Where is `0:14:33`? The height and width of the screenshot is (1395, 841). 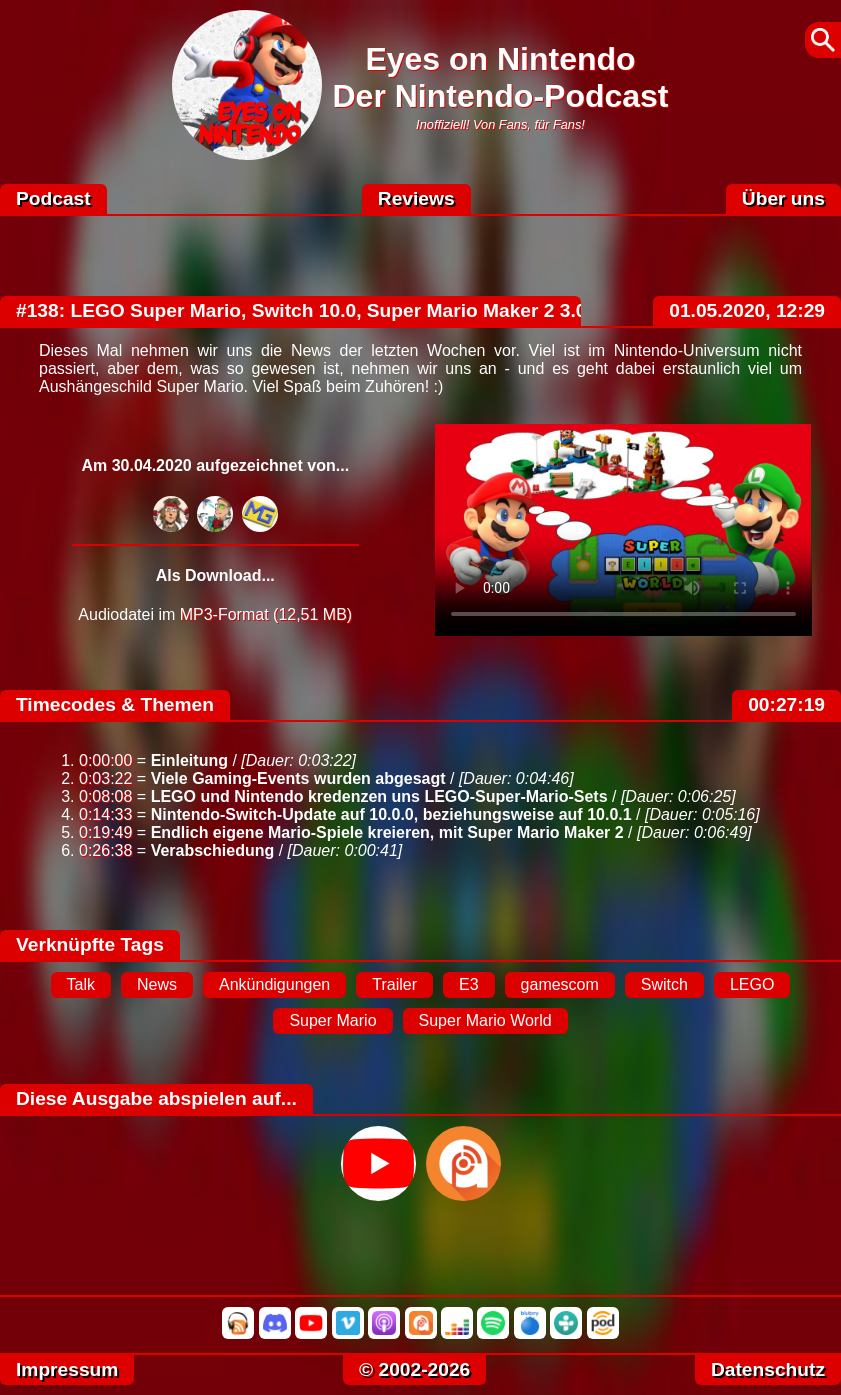
0:14:33 is located at coordinates (105, 814).